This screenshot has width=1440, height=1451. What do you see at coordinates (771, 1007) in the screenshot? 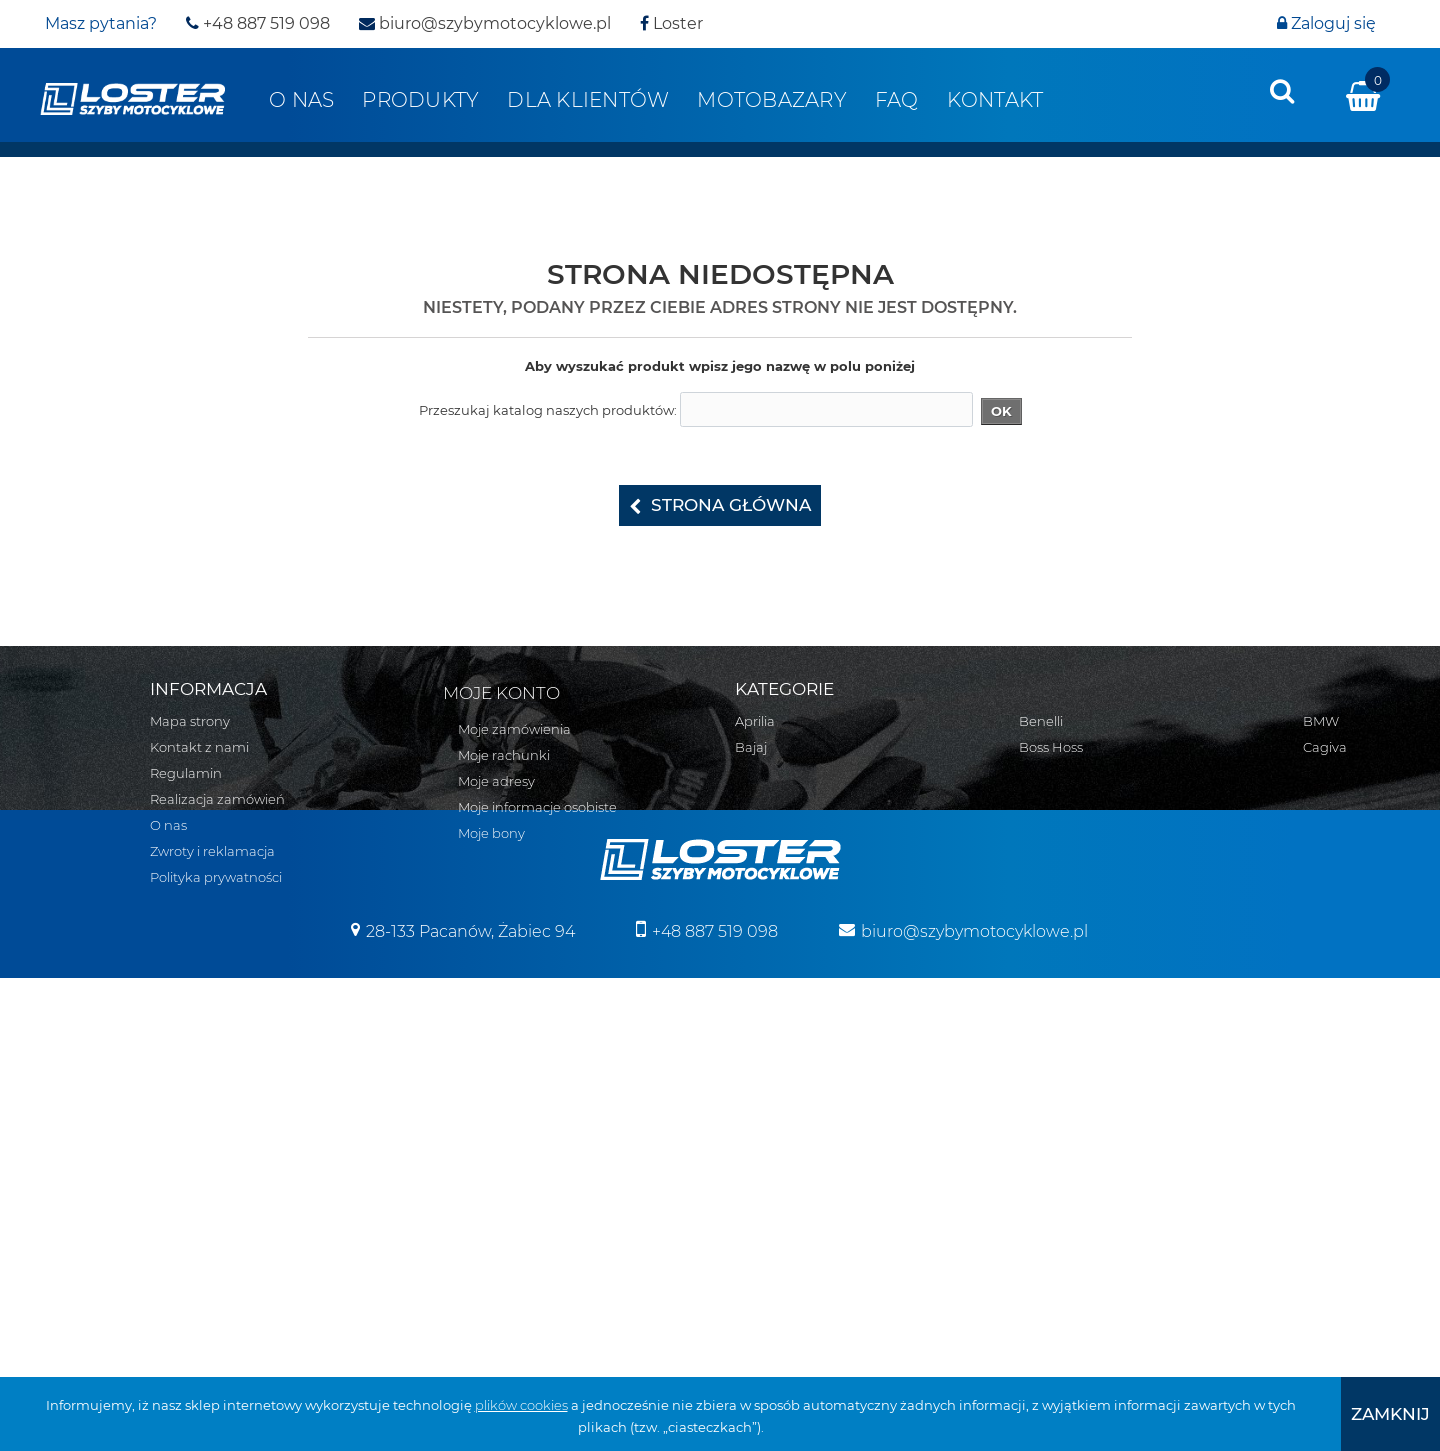
I see `Husqvarna` at bounding box center [771, 1007].